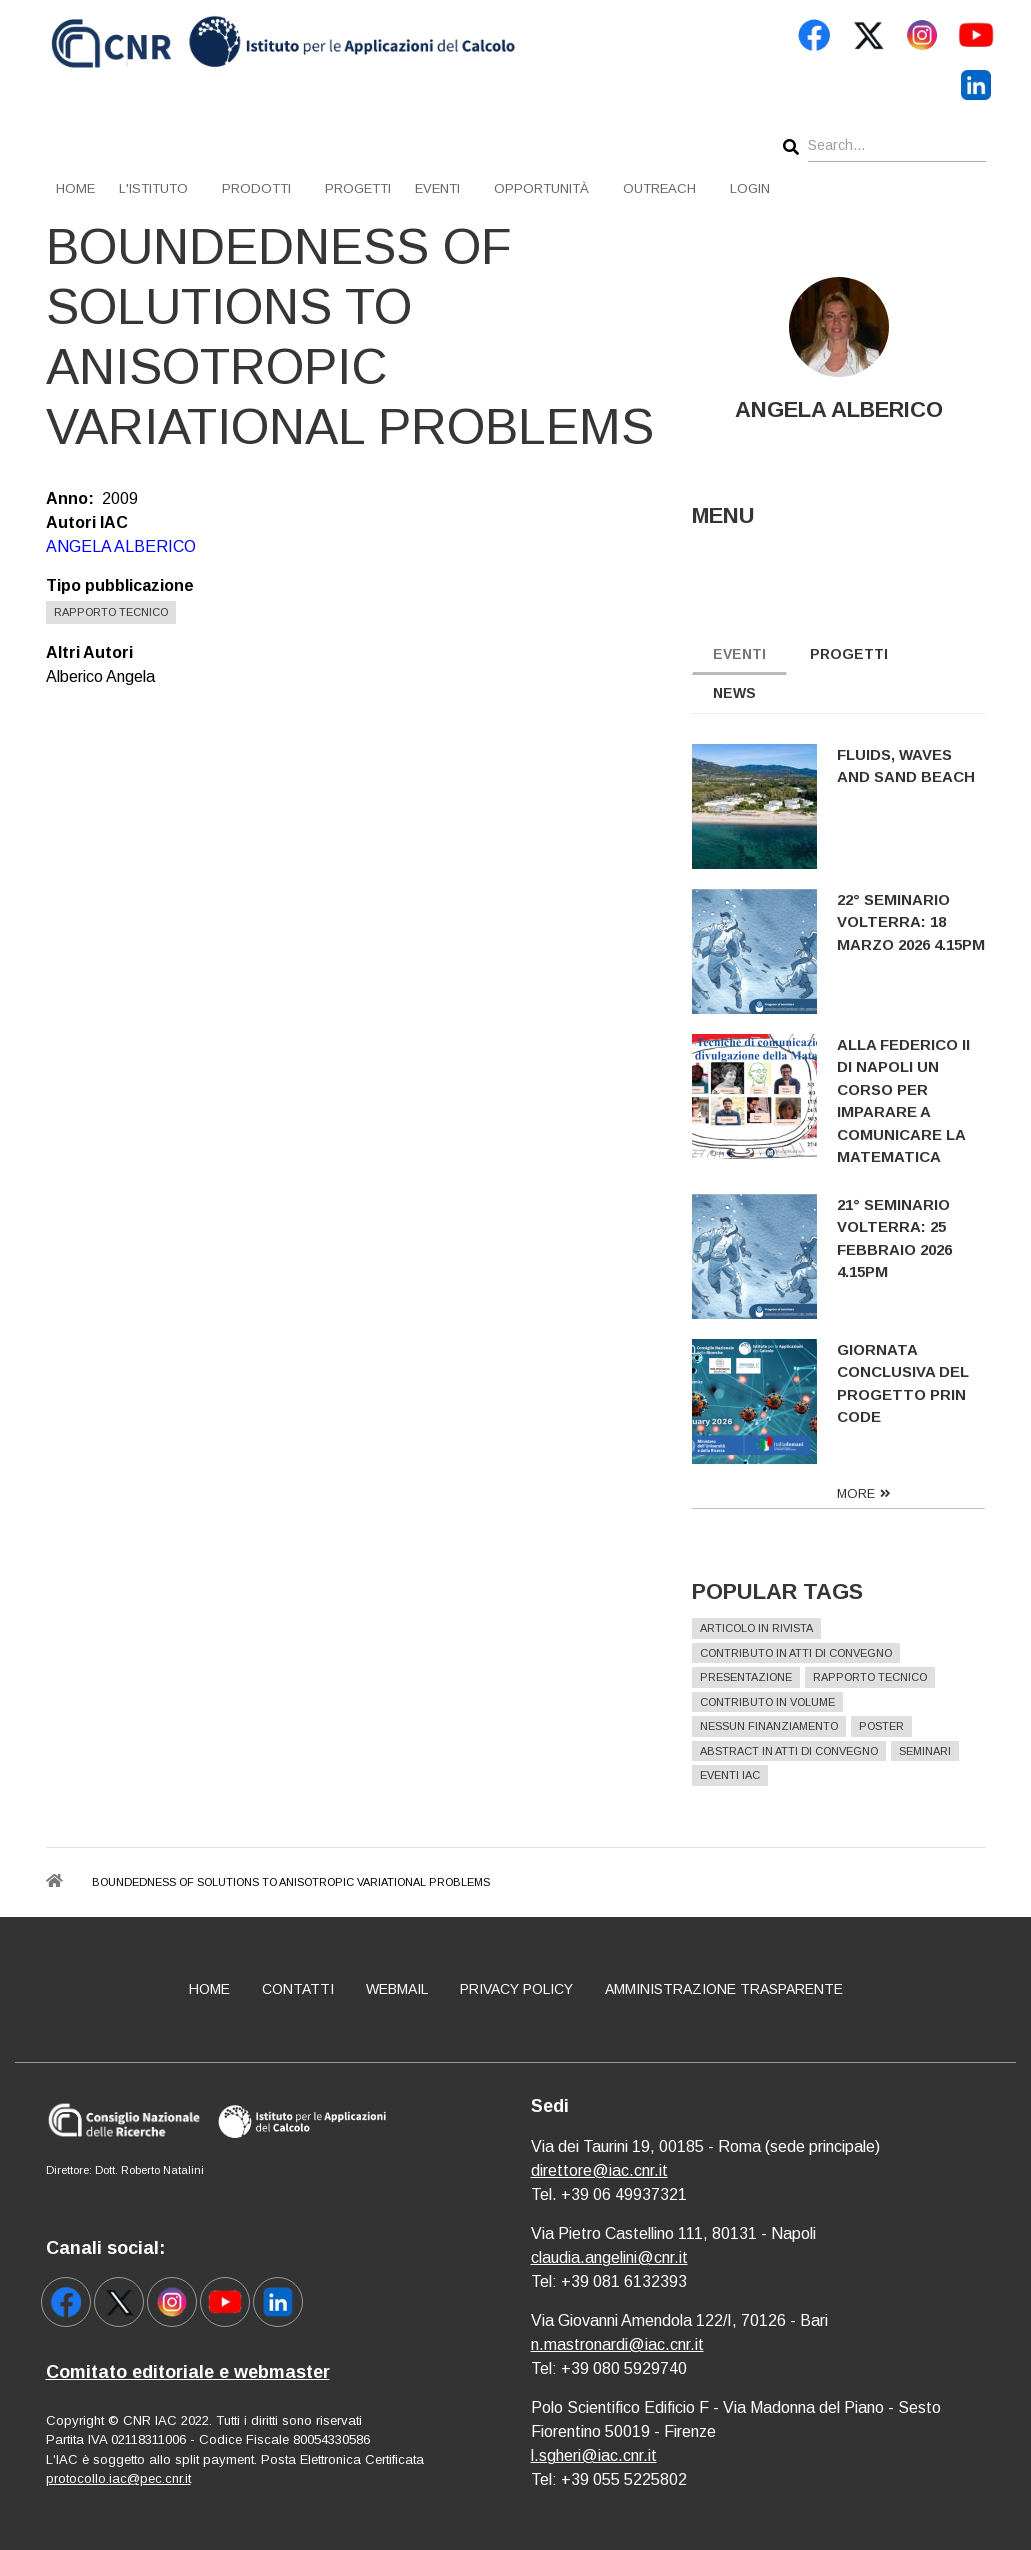  Describe the element at coordinates (724, 1989) in the screenshot. I see `Amministrazione Trasparente` at that location.